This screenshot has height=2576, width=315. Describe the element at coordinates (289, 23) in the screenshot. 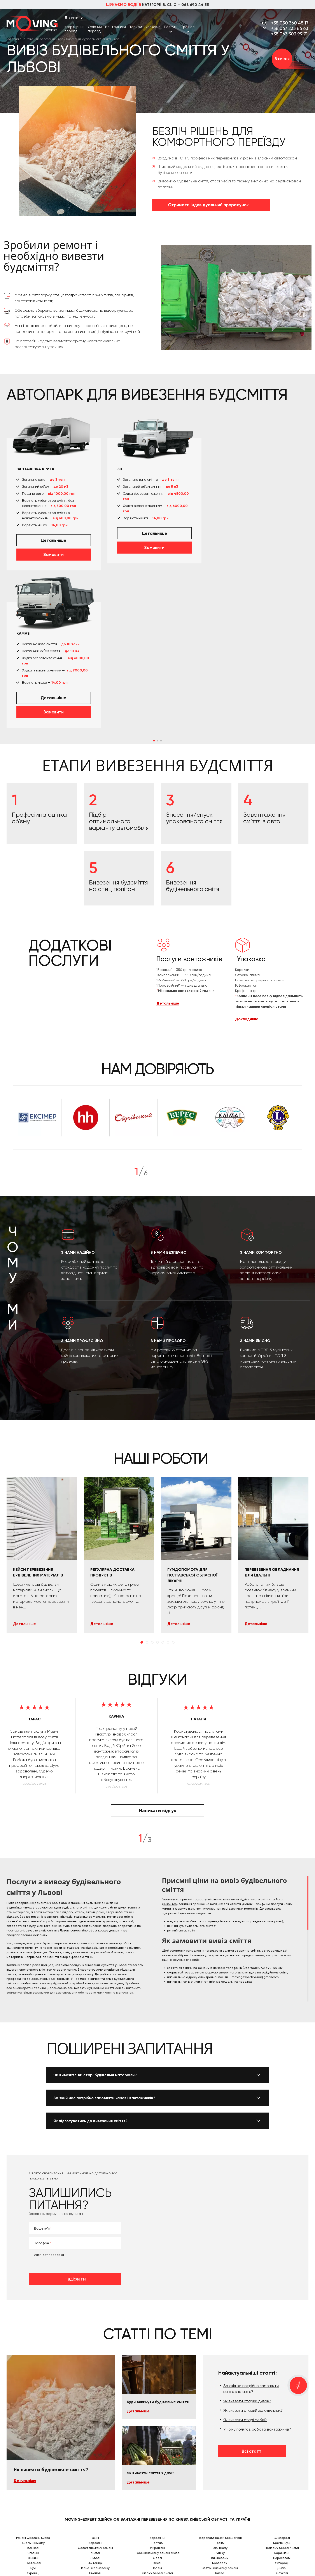

I see `+38 050 360 48 17` at that location.